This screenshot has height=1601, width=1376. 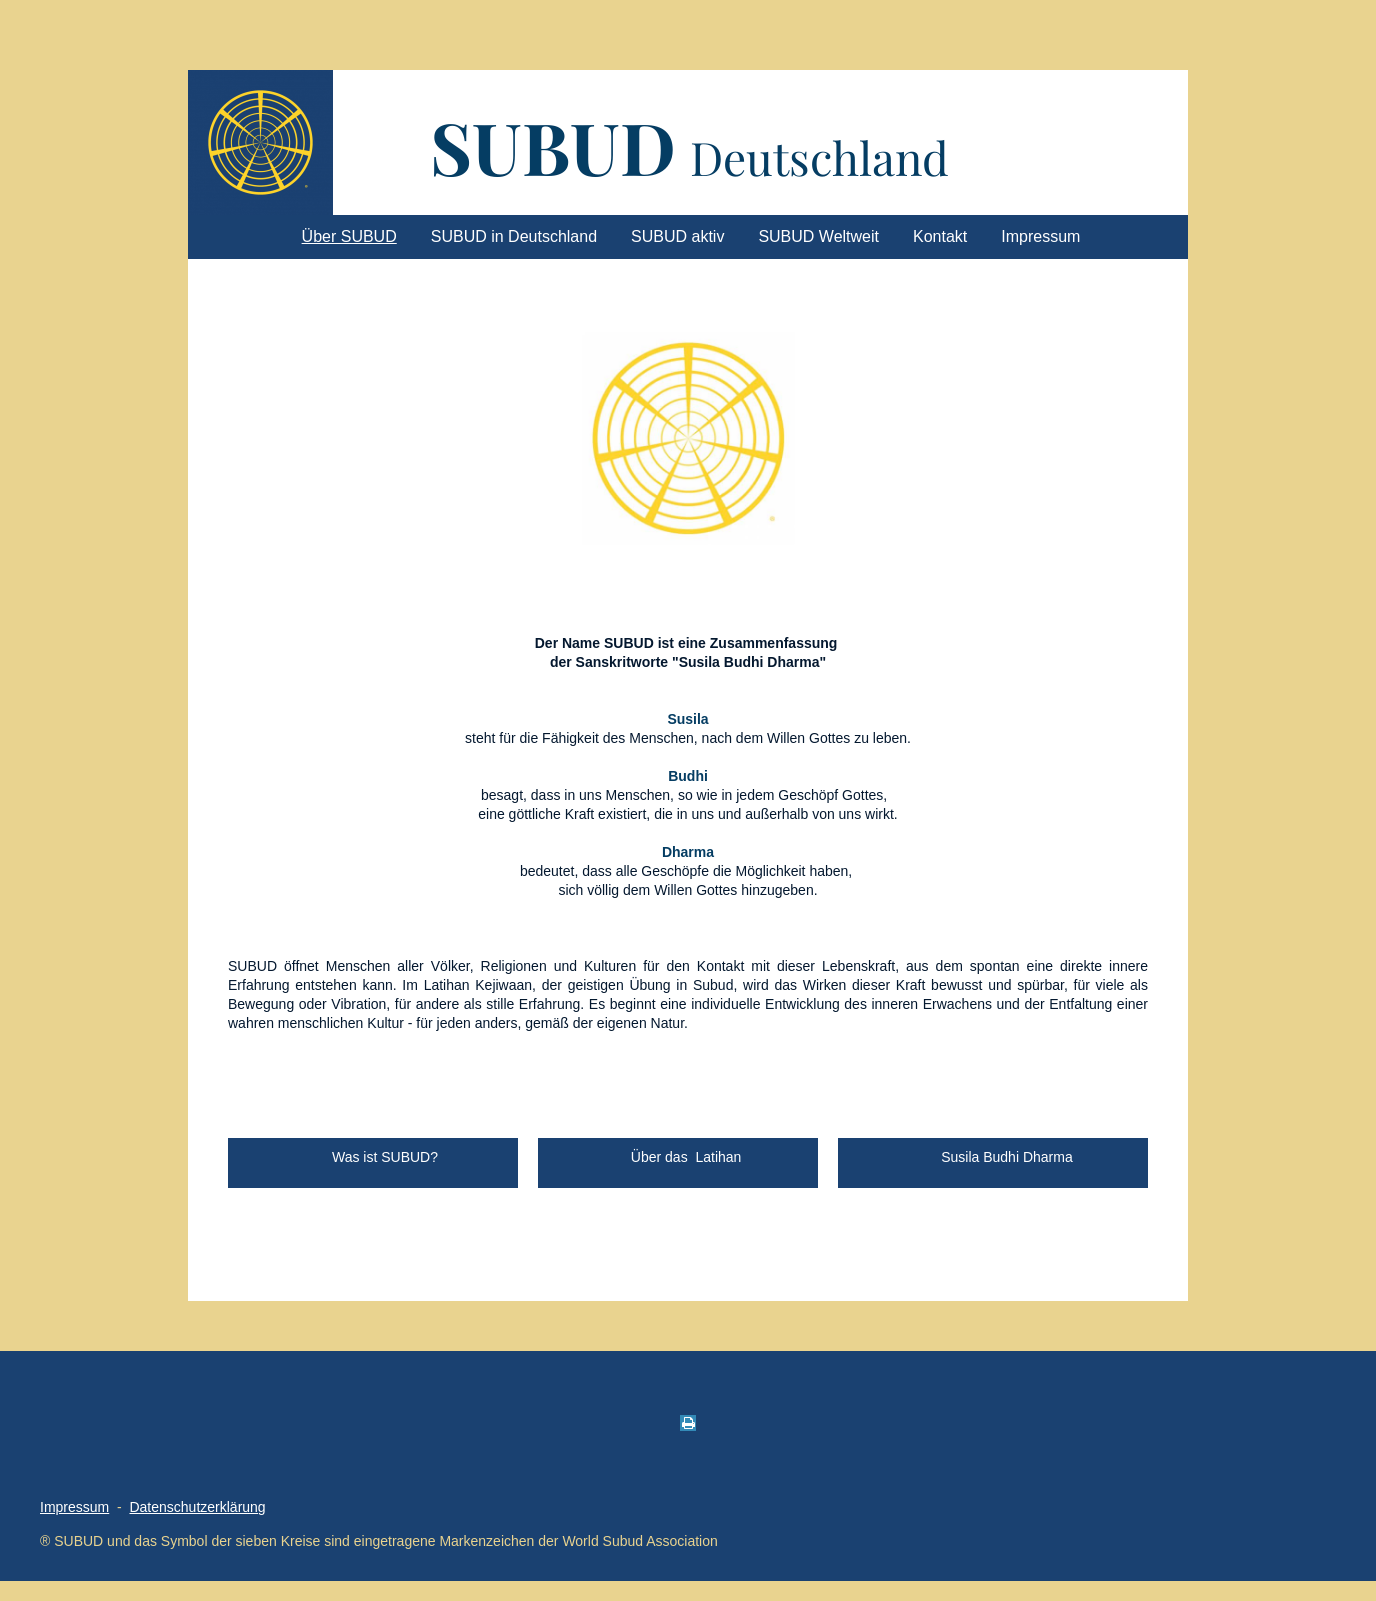 I want to click on SUBUD in Deutschland, so click(x=514, y=236).